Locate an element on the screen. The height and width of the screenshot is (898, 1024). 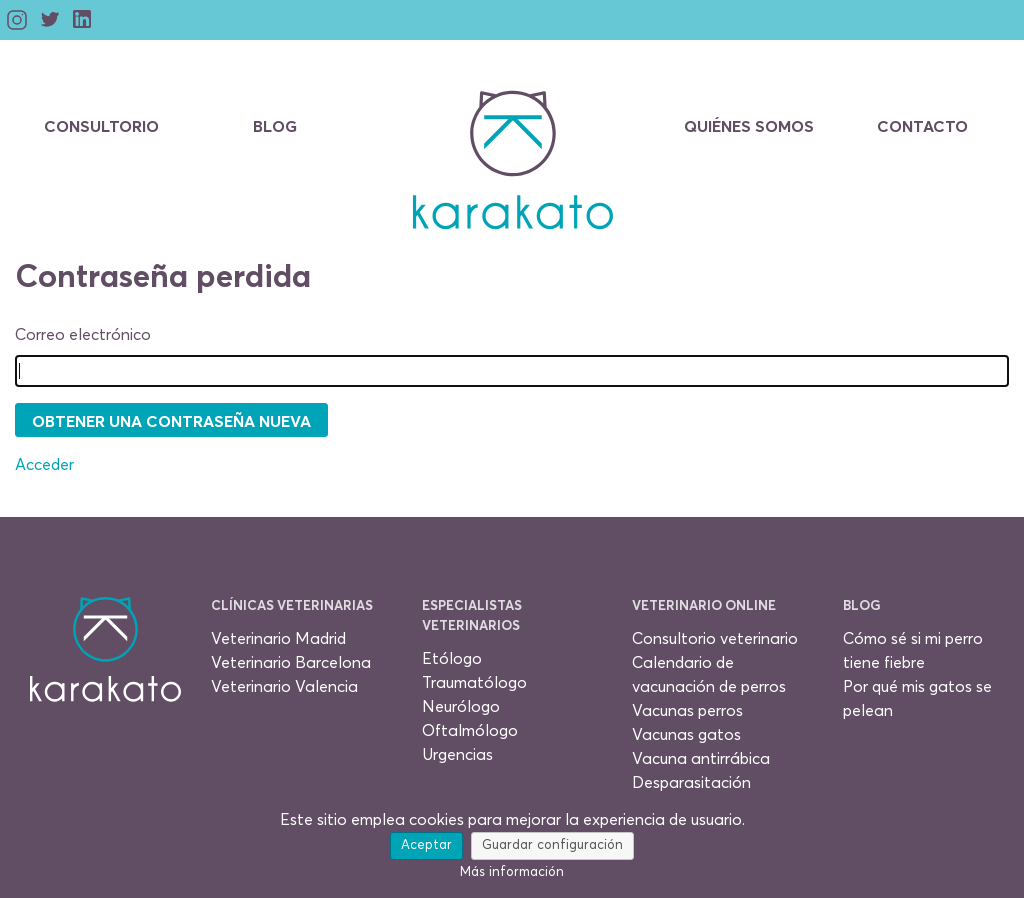
Vacuna antirrábica is located at coordinates (701, 759).